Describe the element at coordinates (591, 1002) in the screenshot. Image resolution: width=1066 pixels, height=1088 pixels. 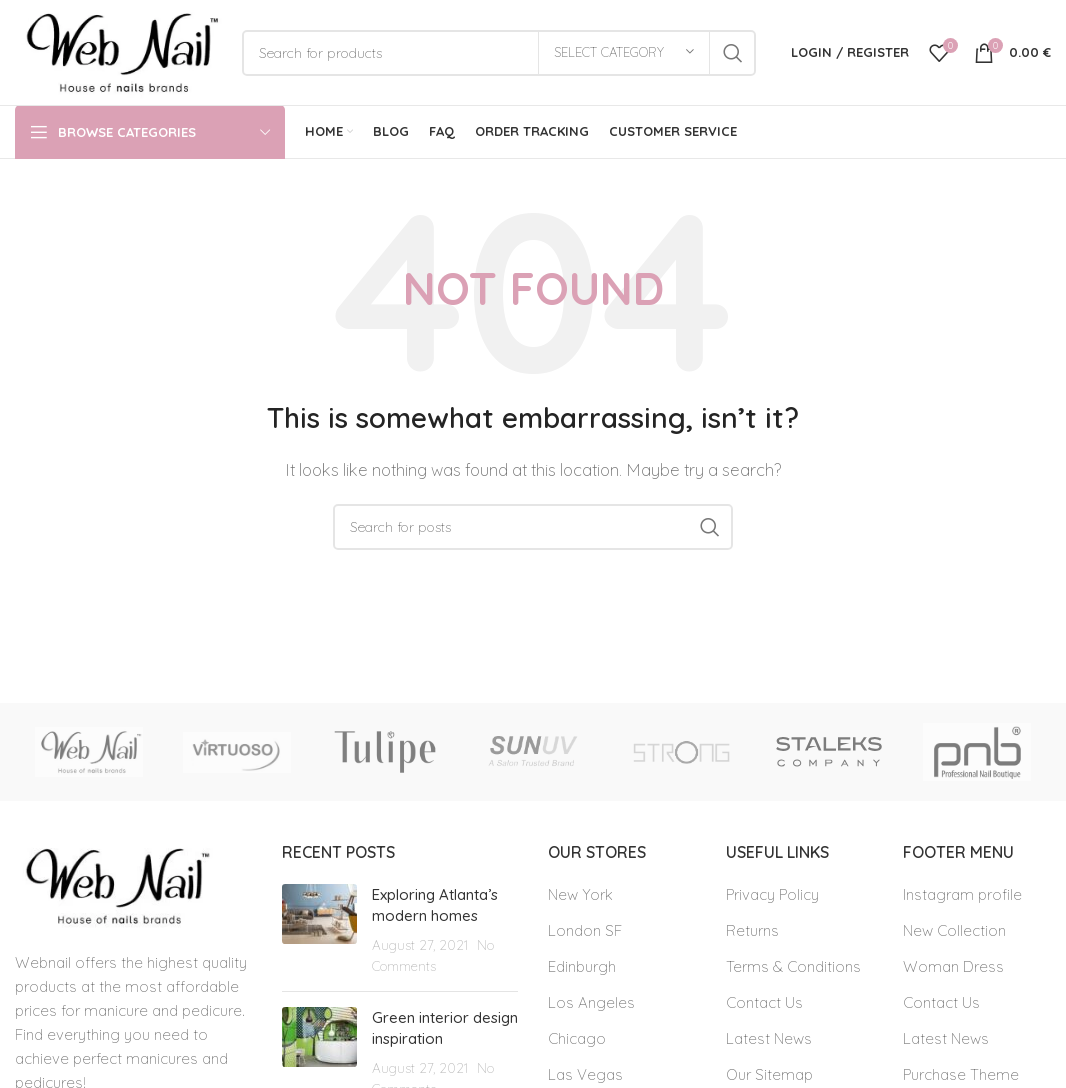
I see `Los Angeles` at that location.